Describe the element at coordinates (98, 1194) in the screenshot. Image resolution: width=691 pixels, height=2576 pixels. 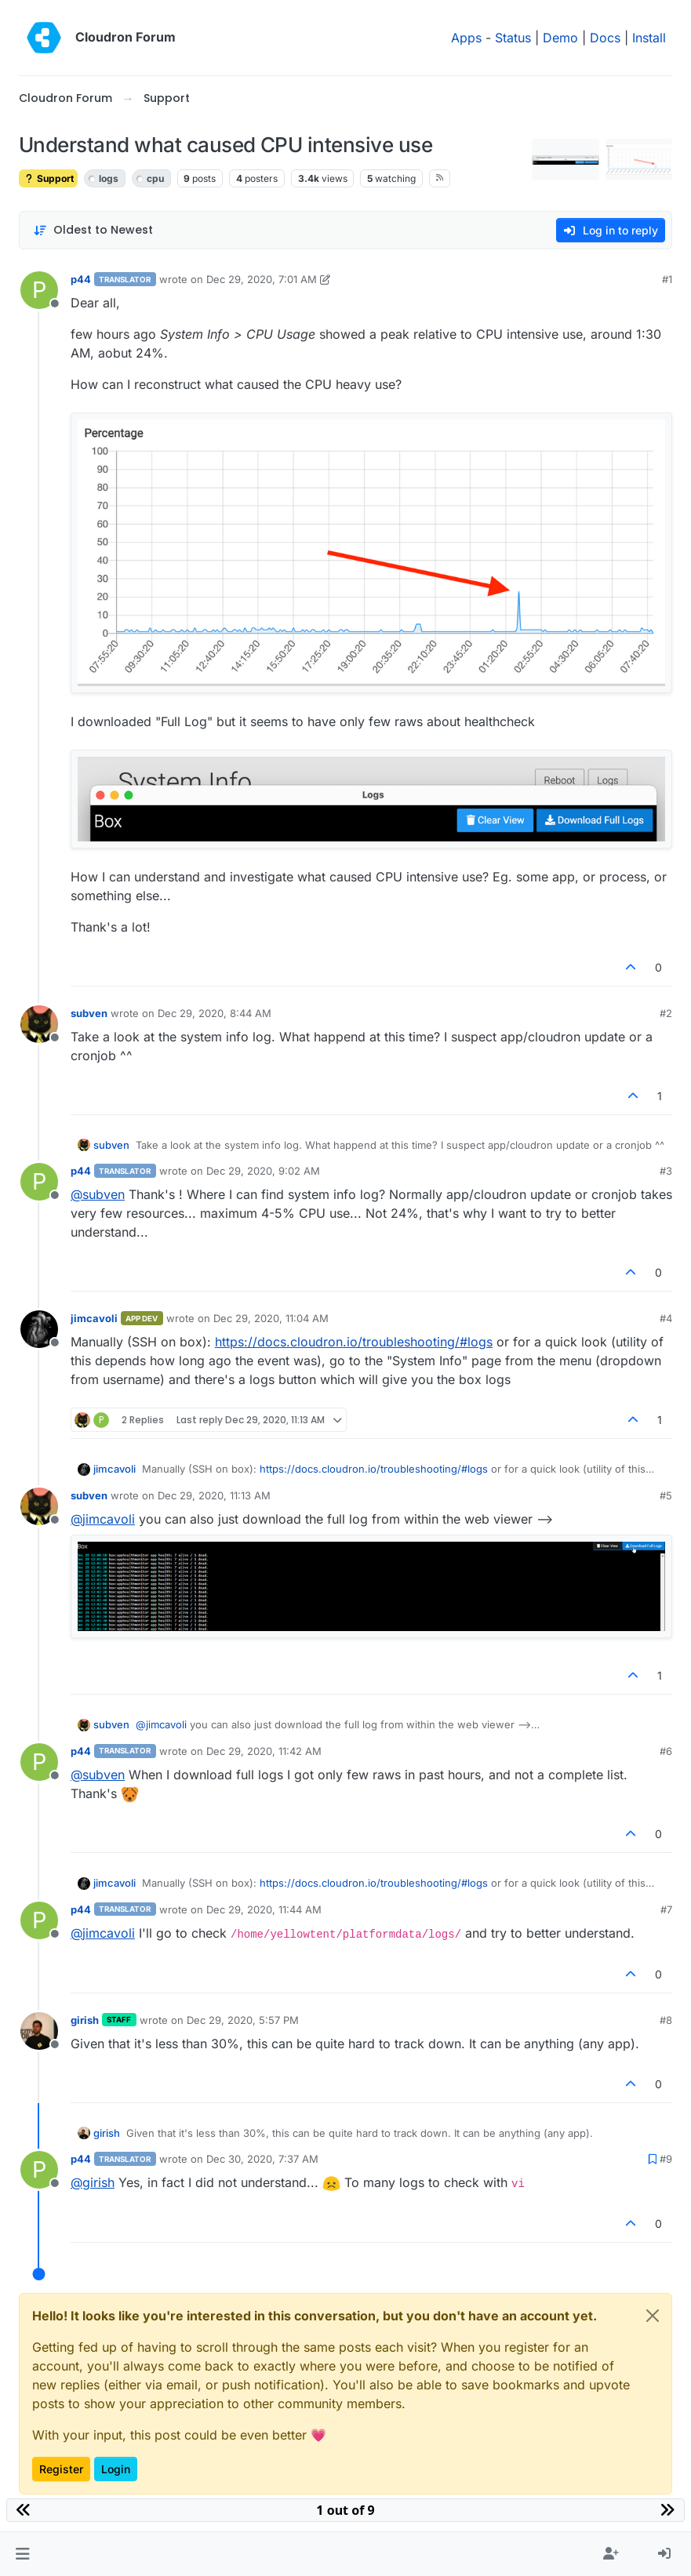
I see `@ [Profile: subven]` at that location.